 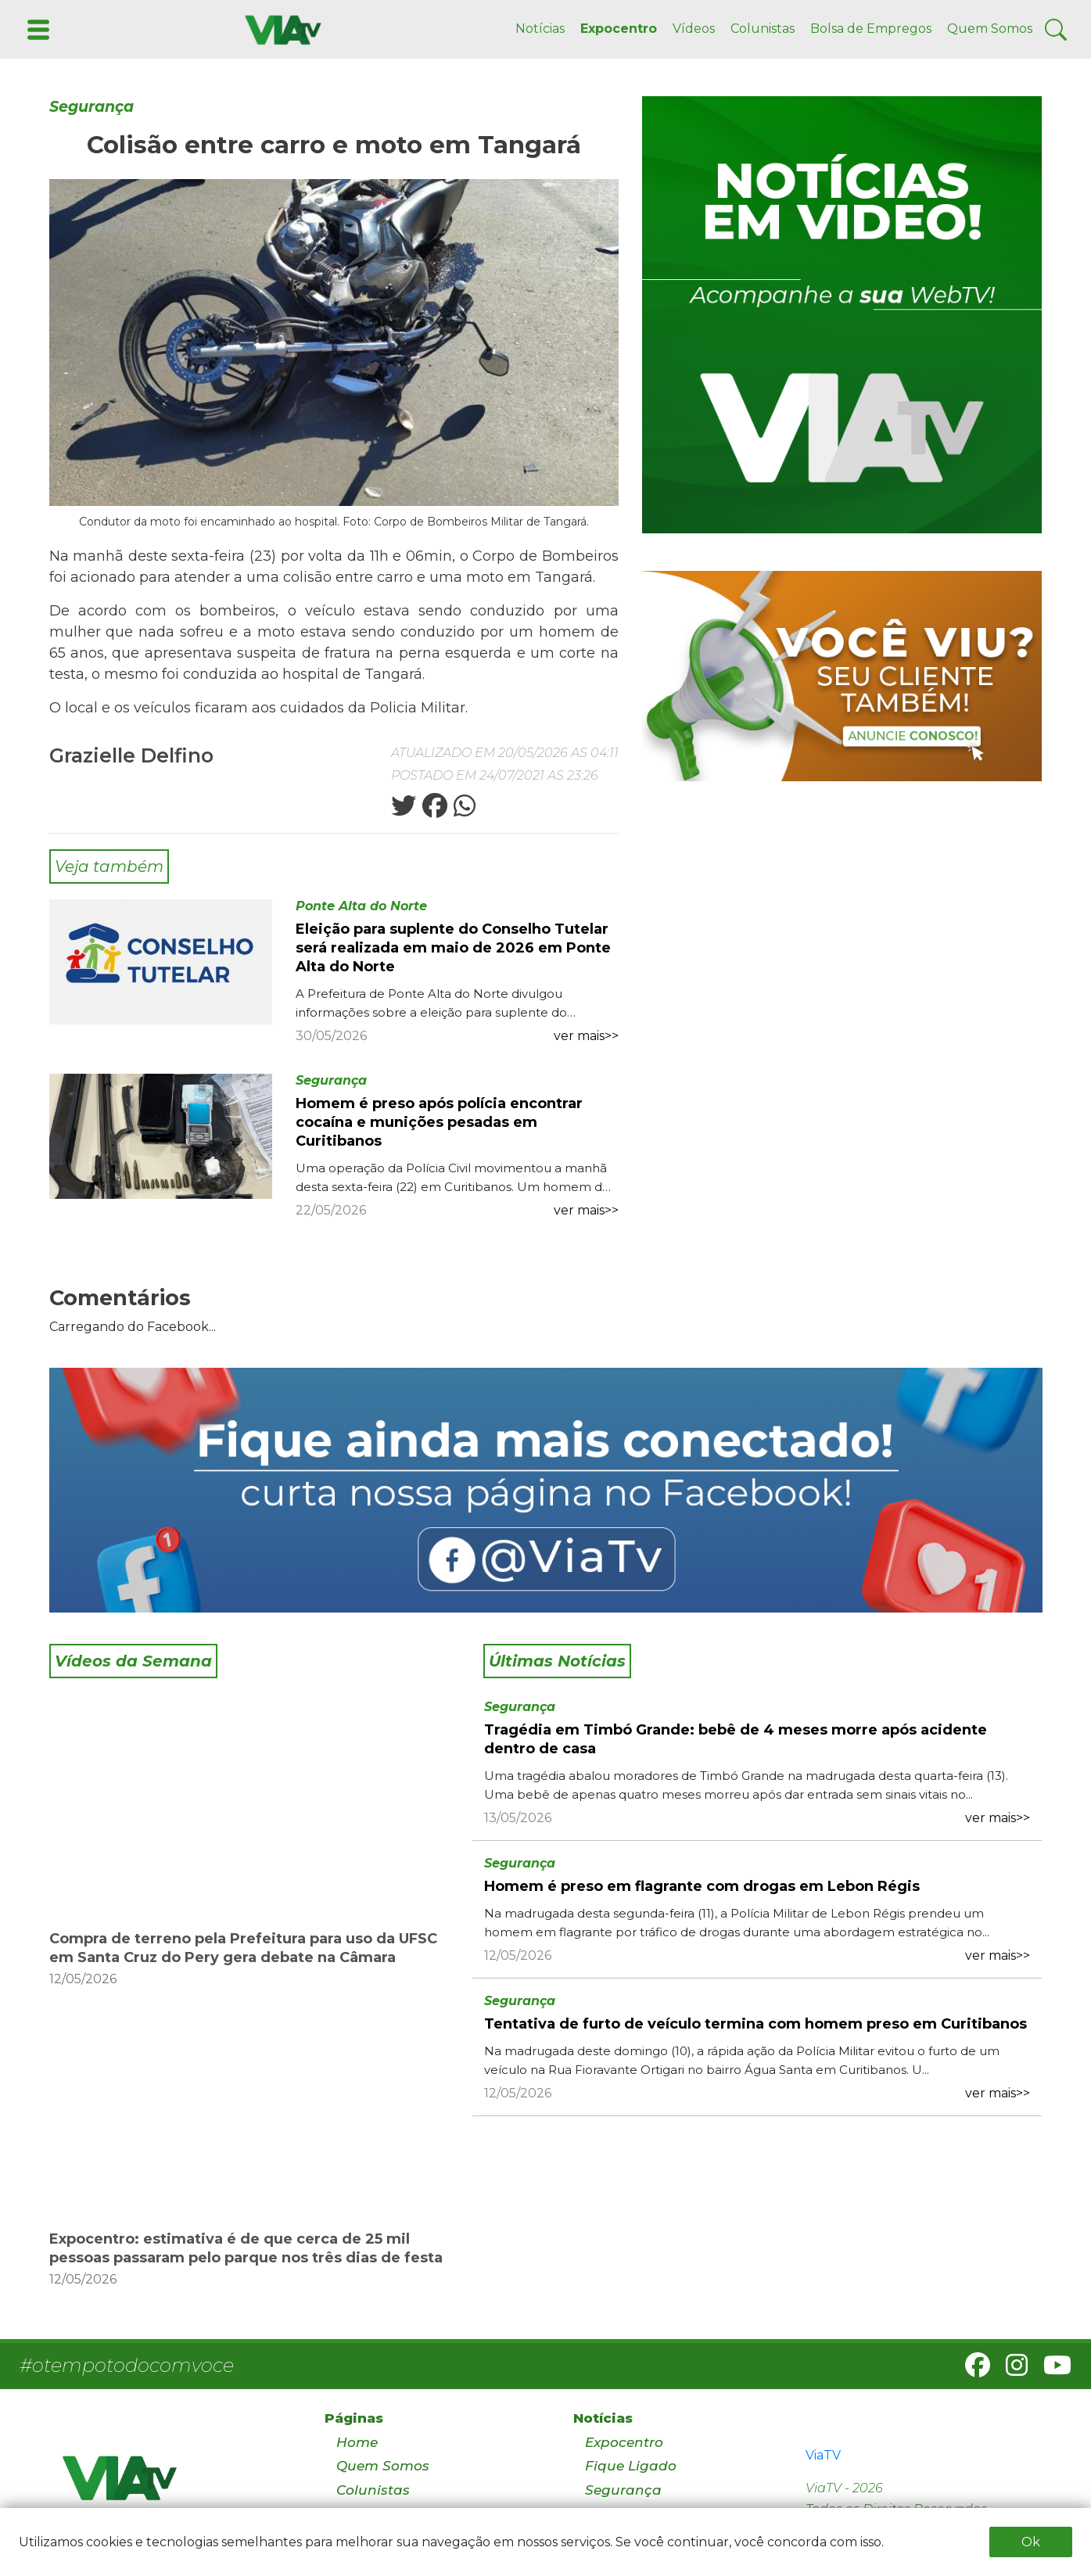 I want to click on Notícias, so click(x=540, y=28).